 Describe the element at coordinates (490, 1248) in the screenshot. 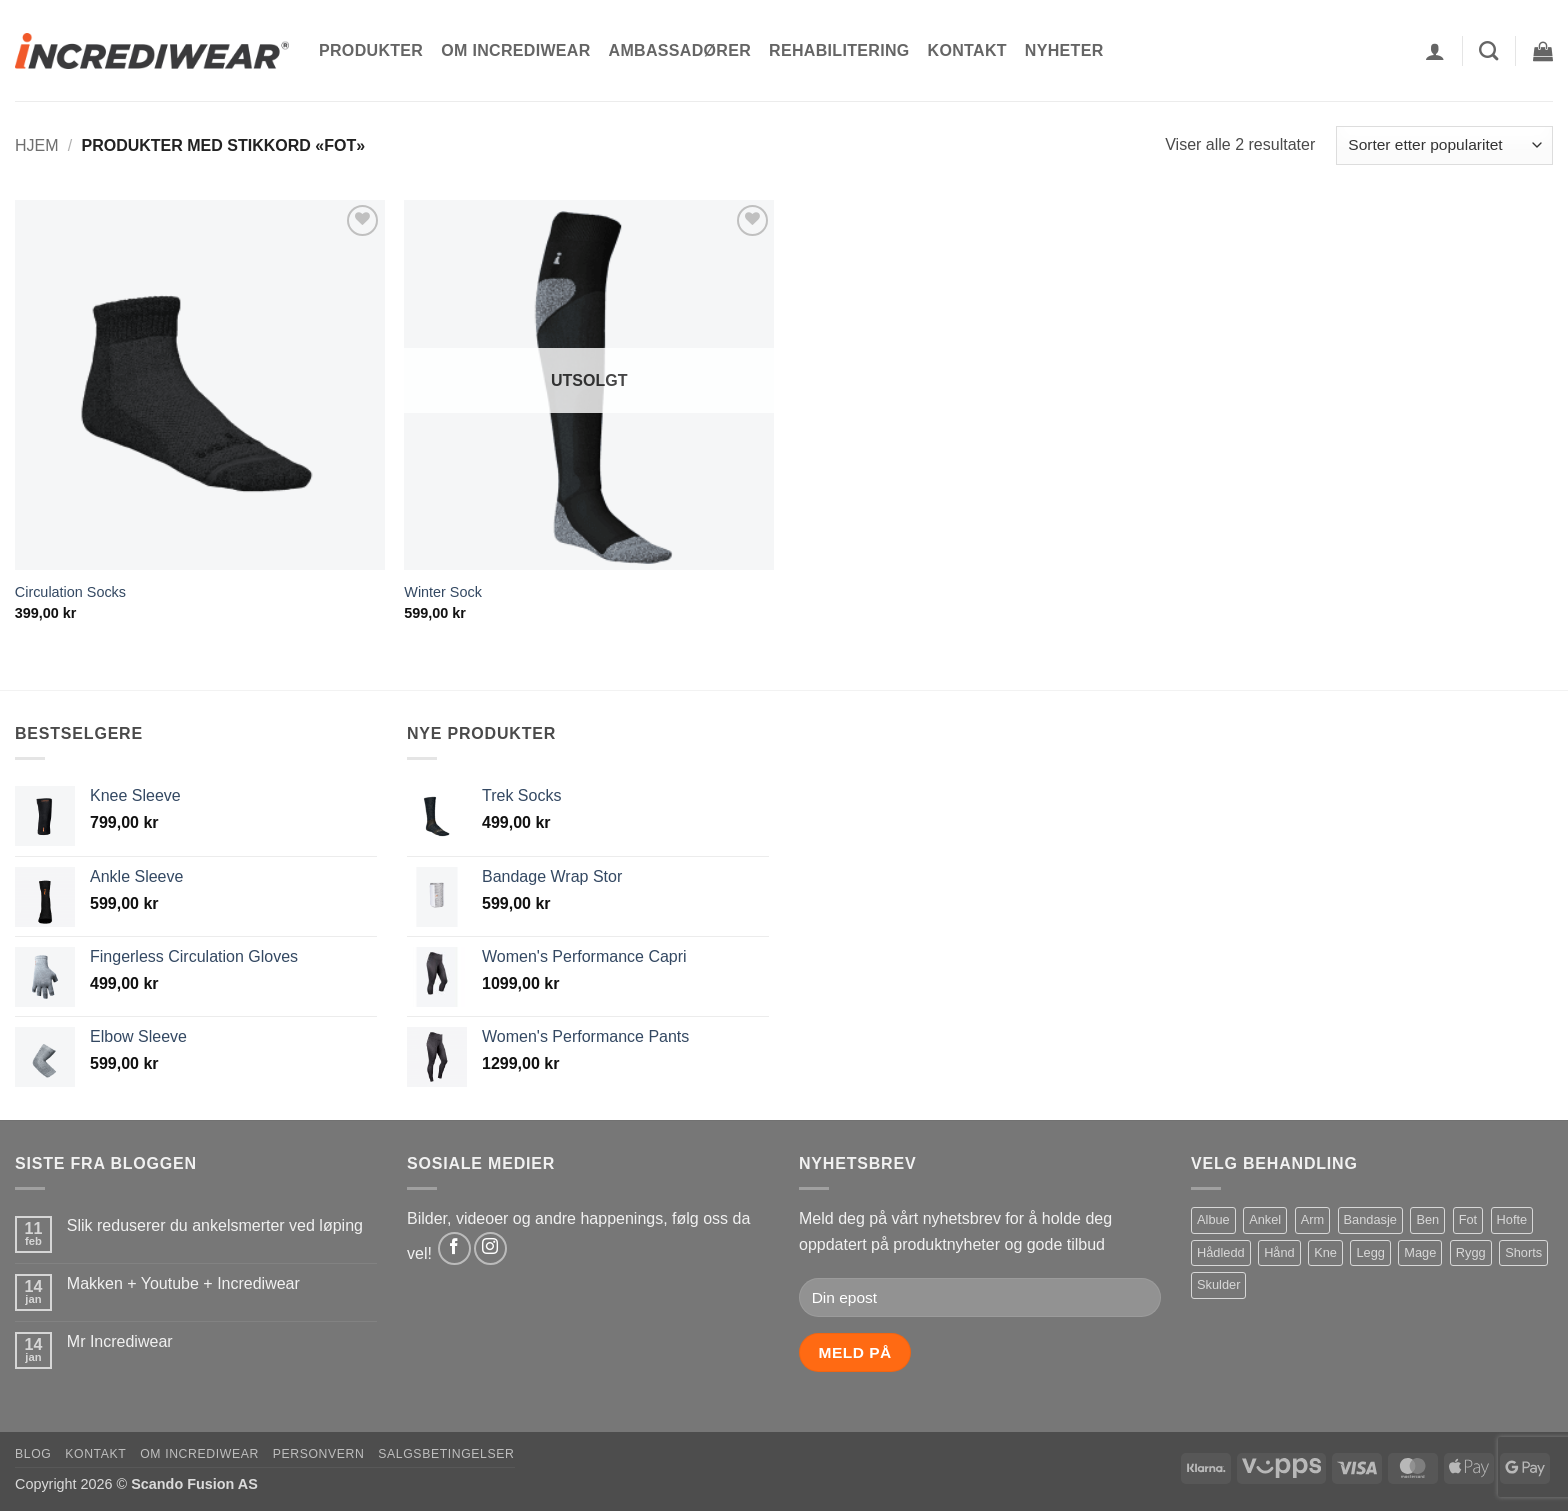

I see `[Follow on Instagram]` at that location.